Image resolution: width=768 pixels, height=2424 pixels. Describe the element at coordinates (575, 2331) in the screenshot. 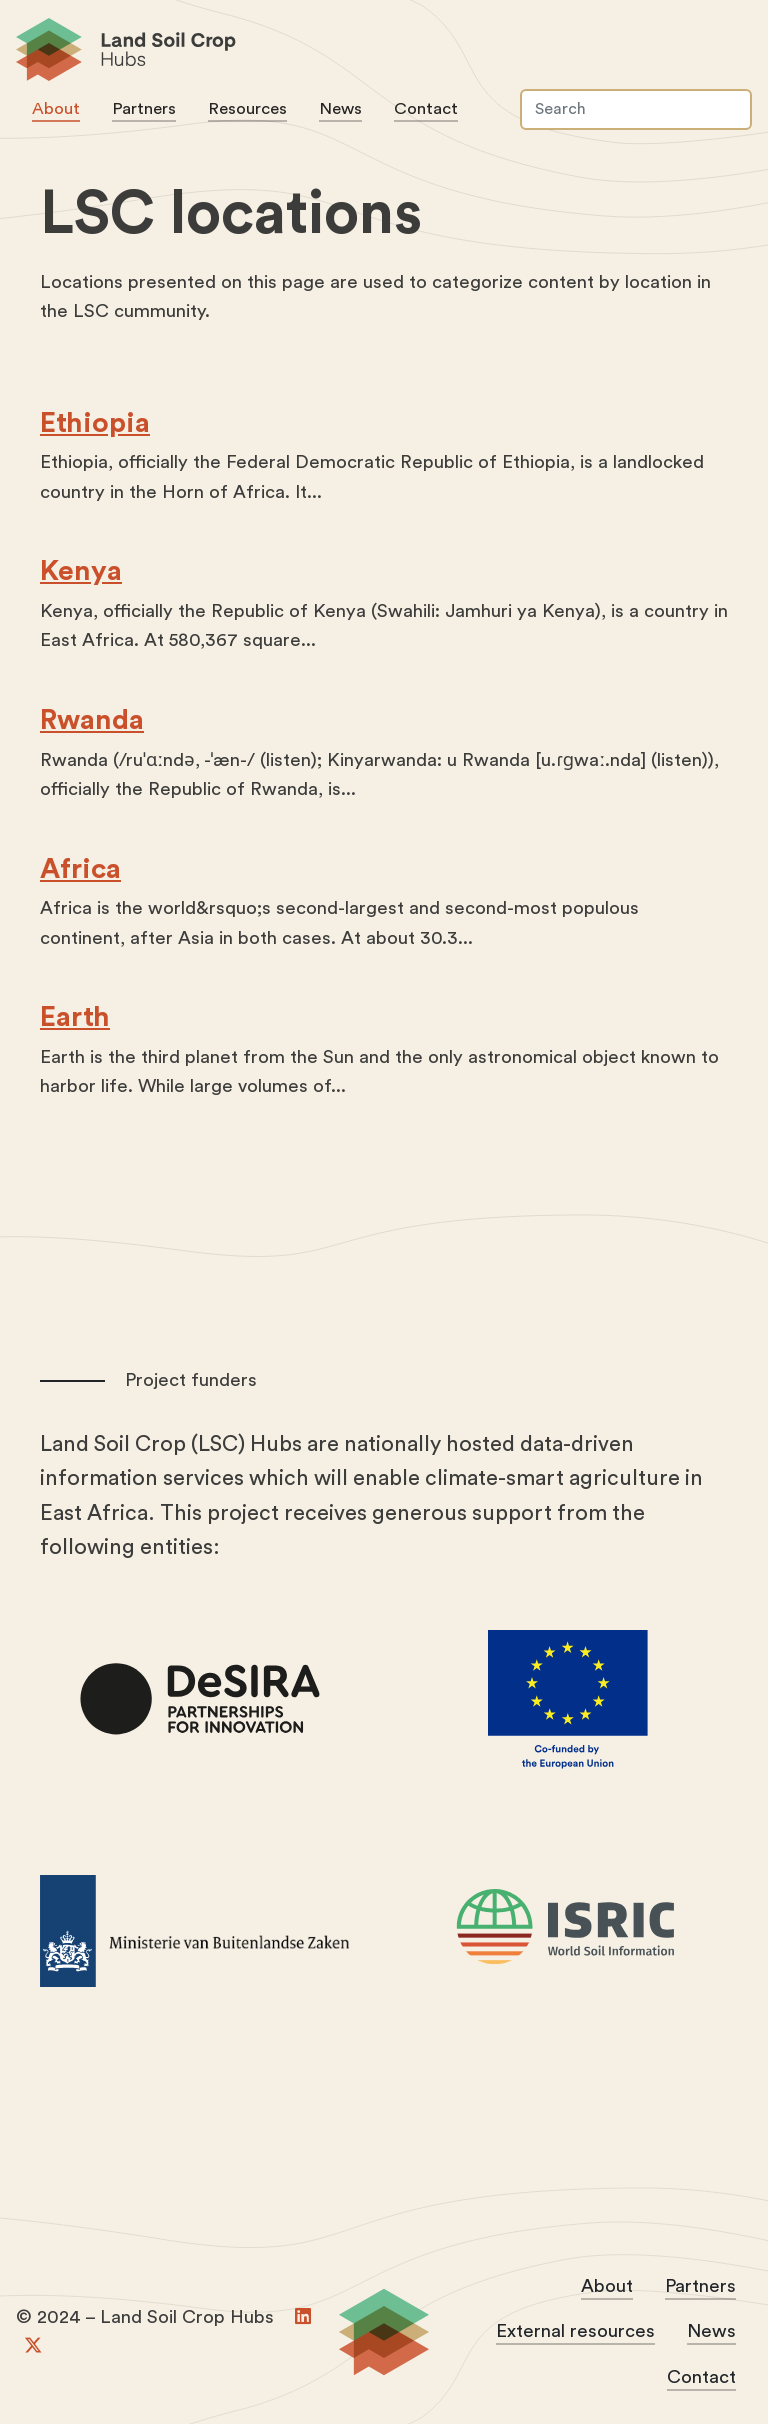

I see `External resources` at that location.